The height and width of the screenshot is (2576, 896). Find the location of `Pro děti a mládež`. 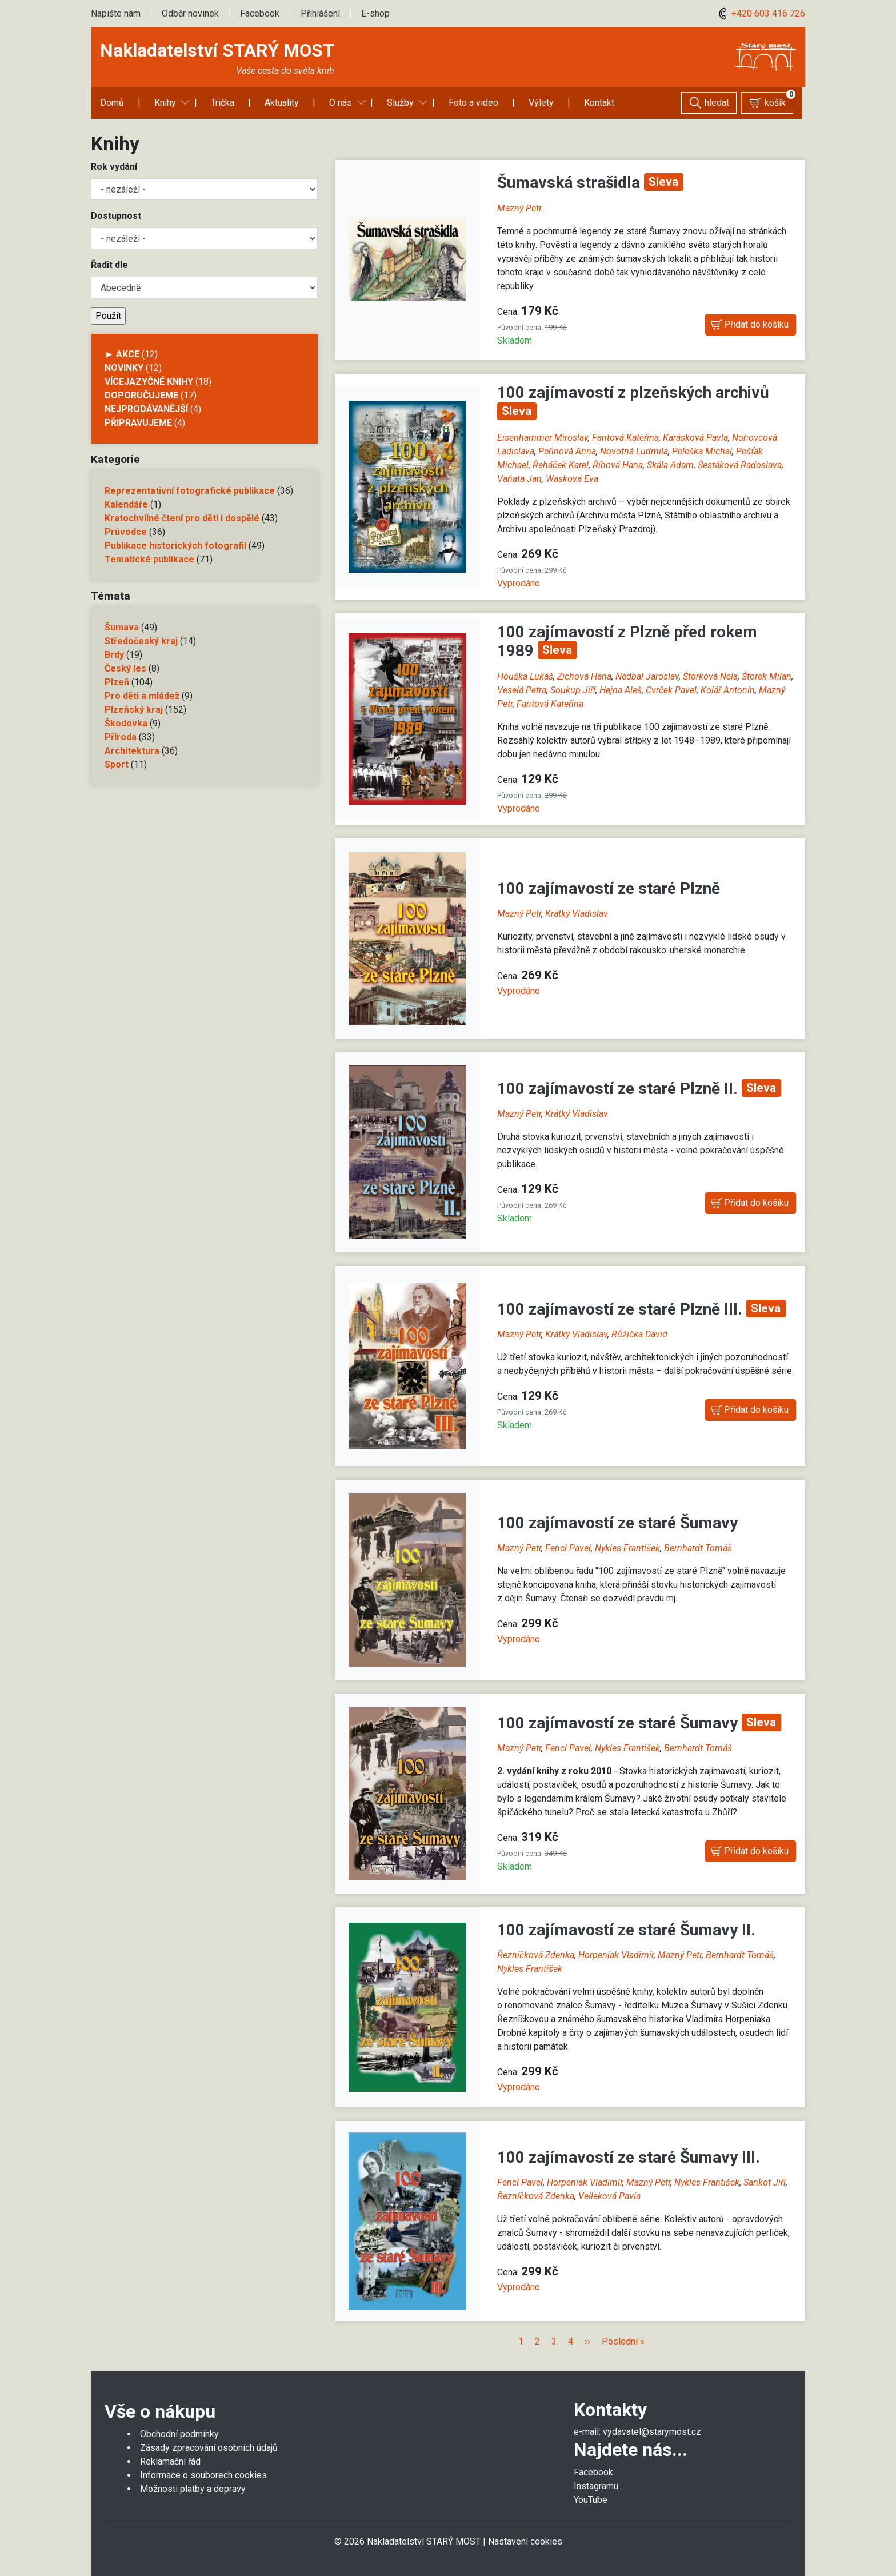

Pro děti a mládež is located at coordinates (142, 695).